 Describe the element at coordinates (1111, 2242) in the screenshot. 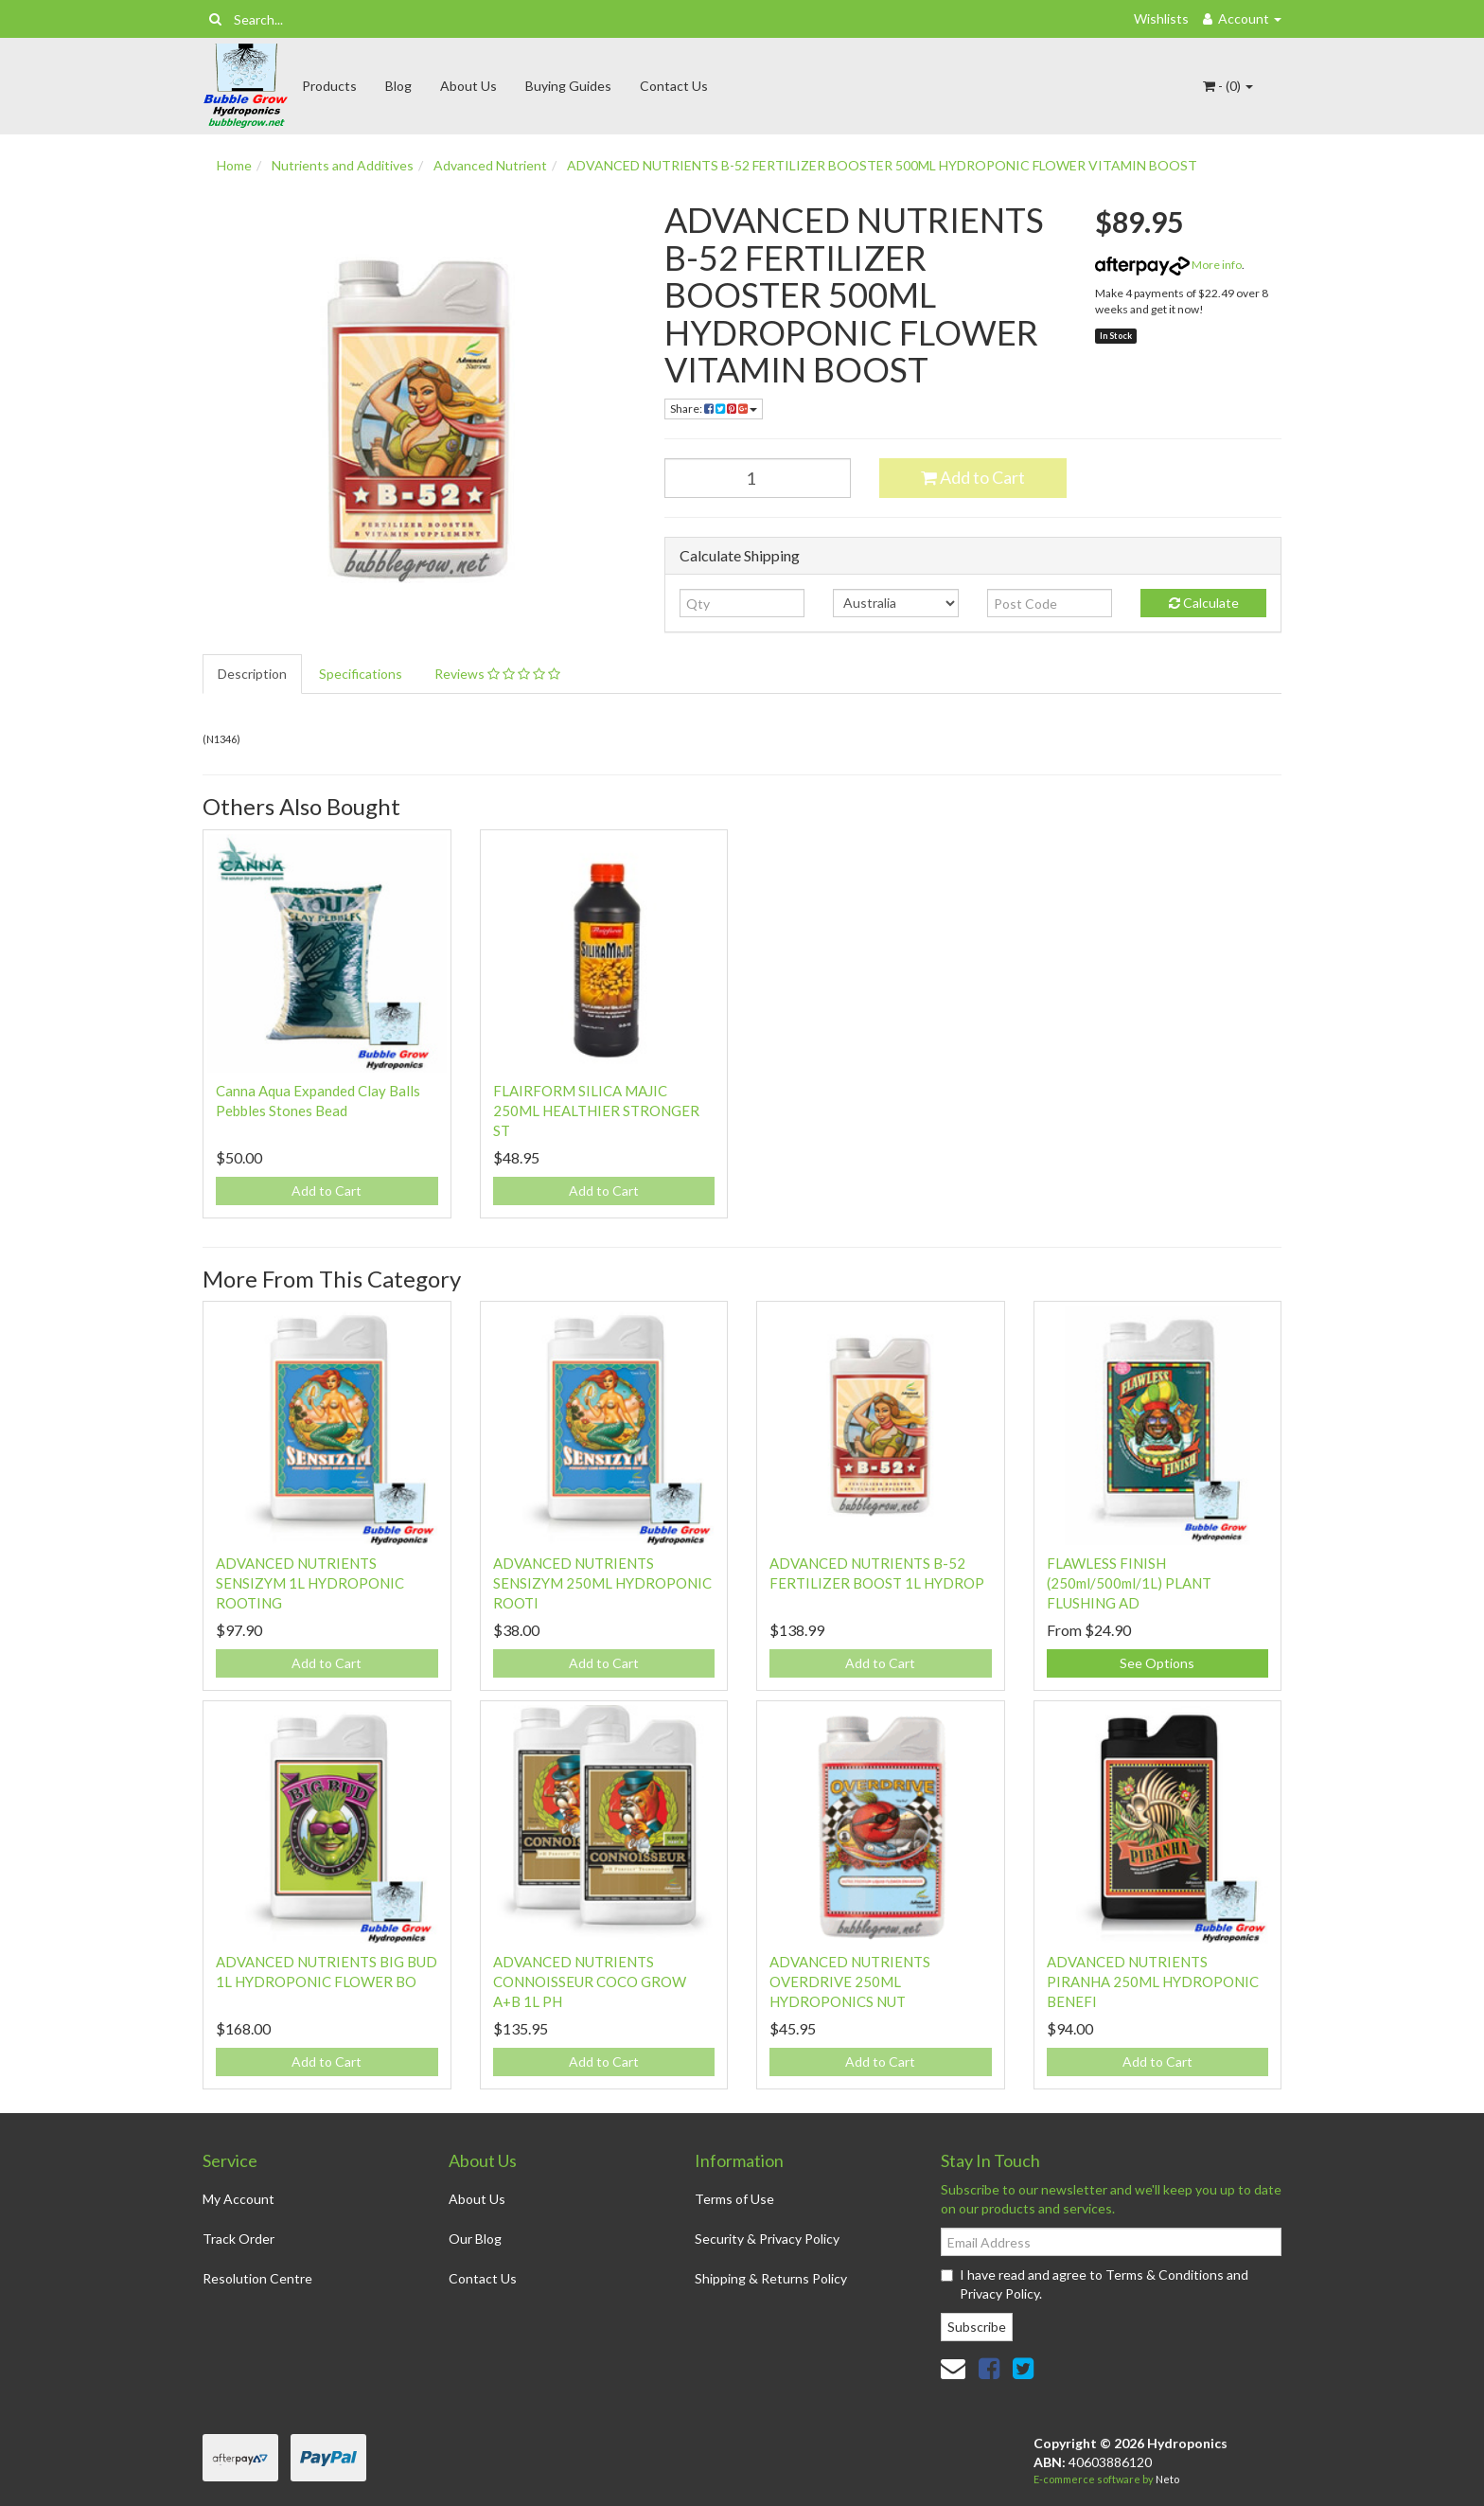

I see `[Email Address]` at that location.